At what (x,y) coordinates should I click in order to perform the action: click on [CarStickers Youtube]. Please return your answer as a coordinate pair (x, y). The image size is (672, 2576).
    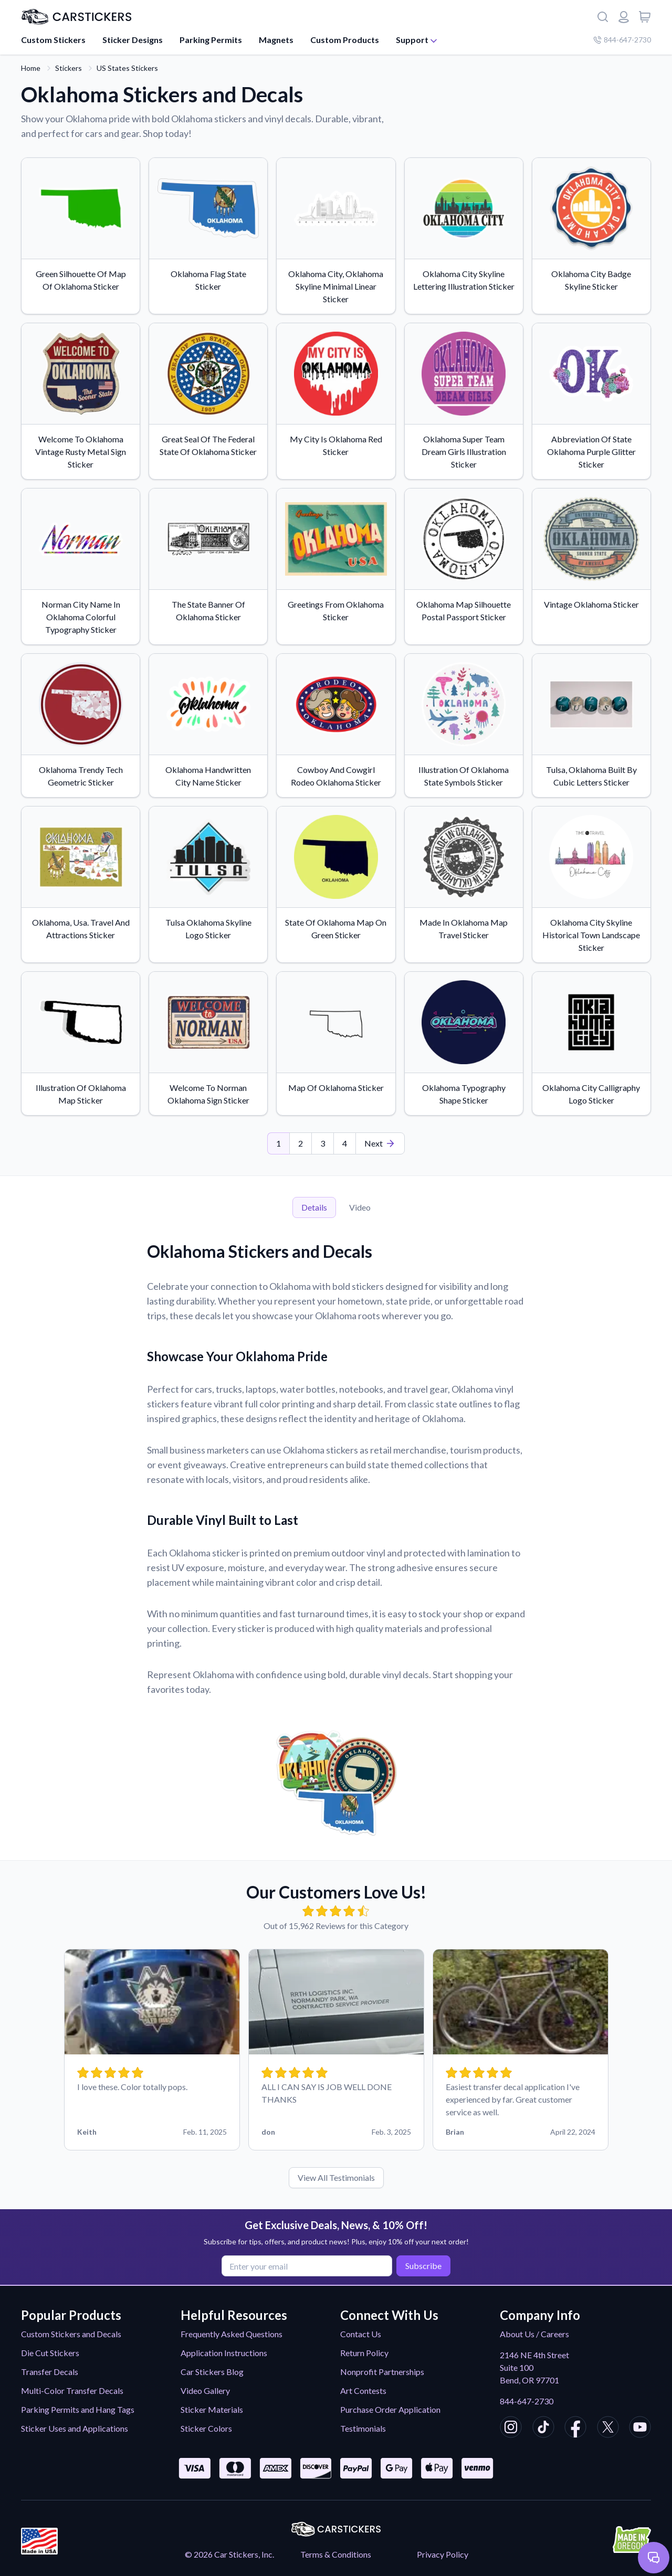
    Looking at the image, I should click on (640, 2428).